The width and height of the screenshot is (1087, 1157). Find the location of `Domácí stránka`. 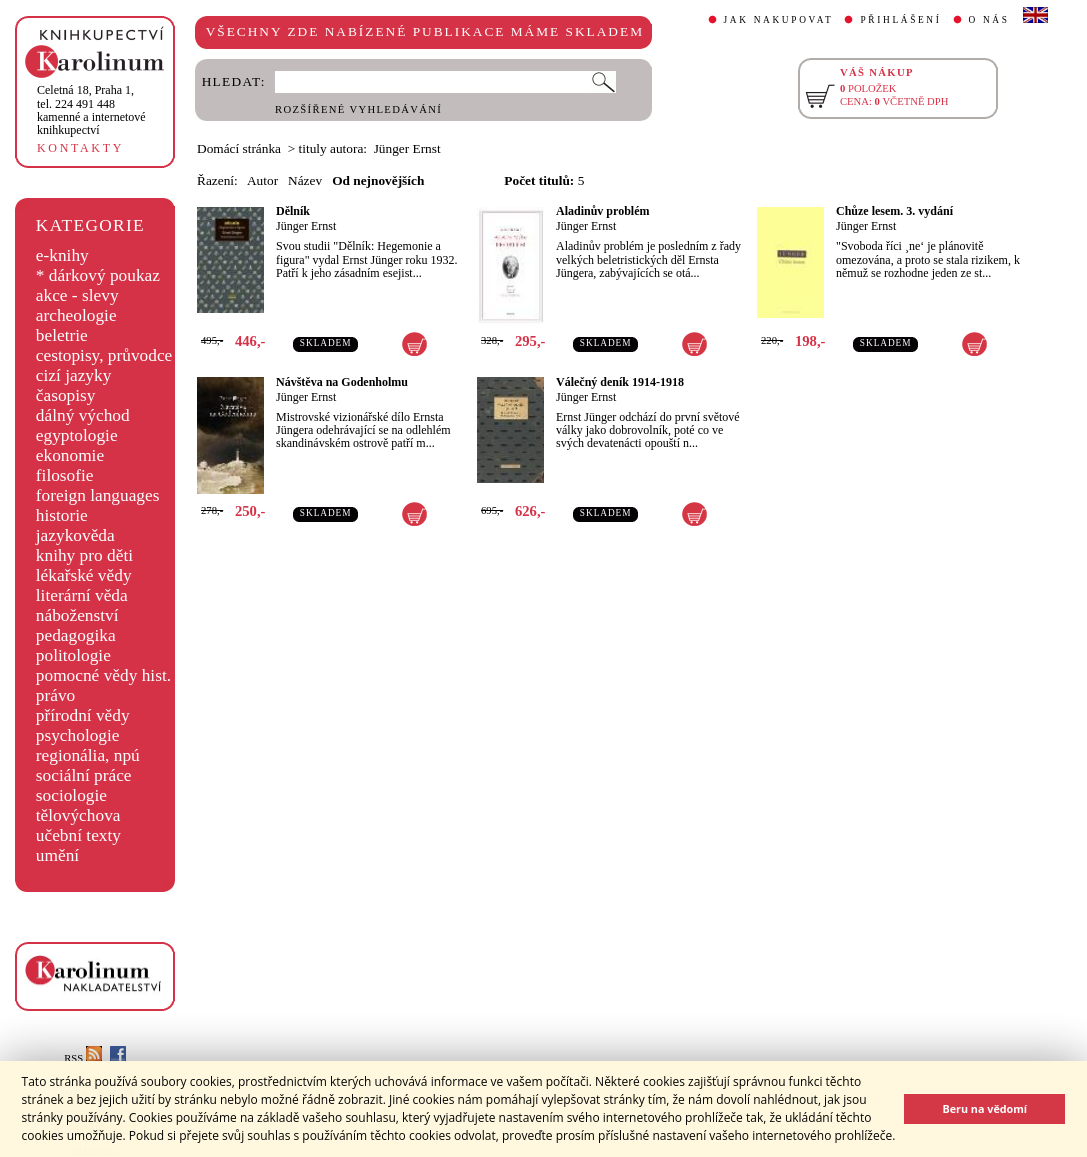

Domácí stránka is located at coordinates (239, 148).